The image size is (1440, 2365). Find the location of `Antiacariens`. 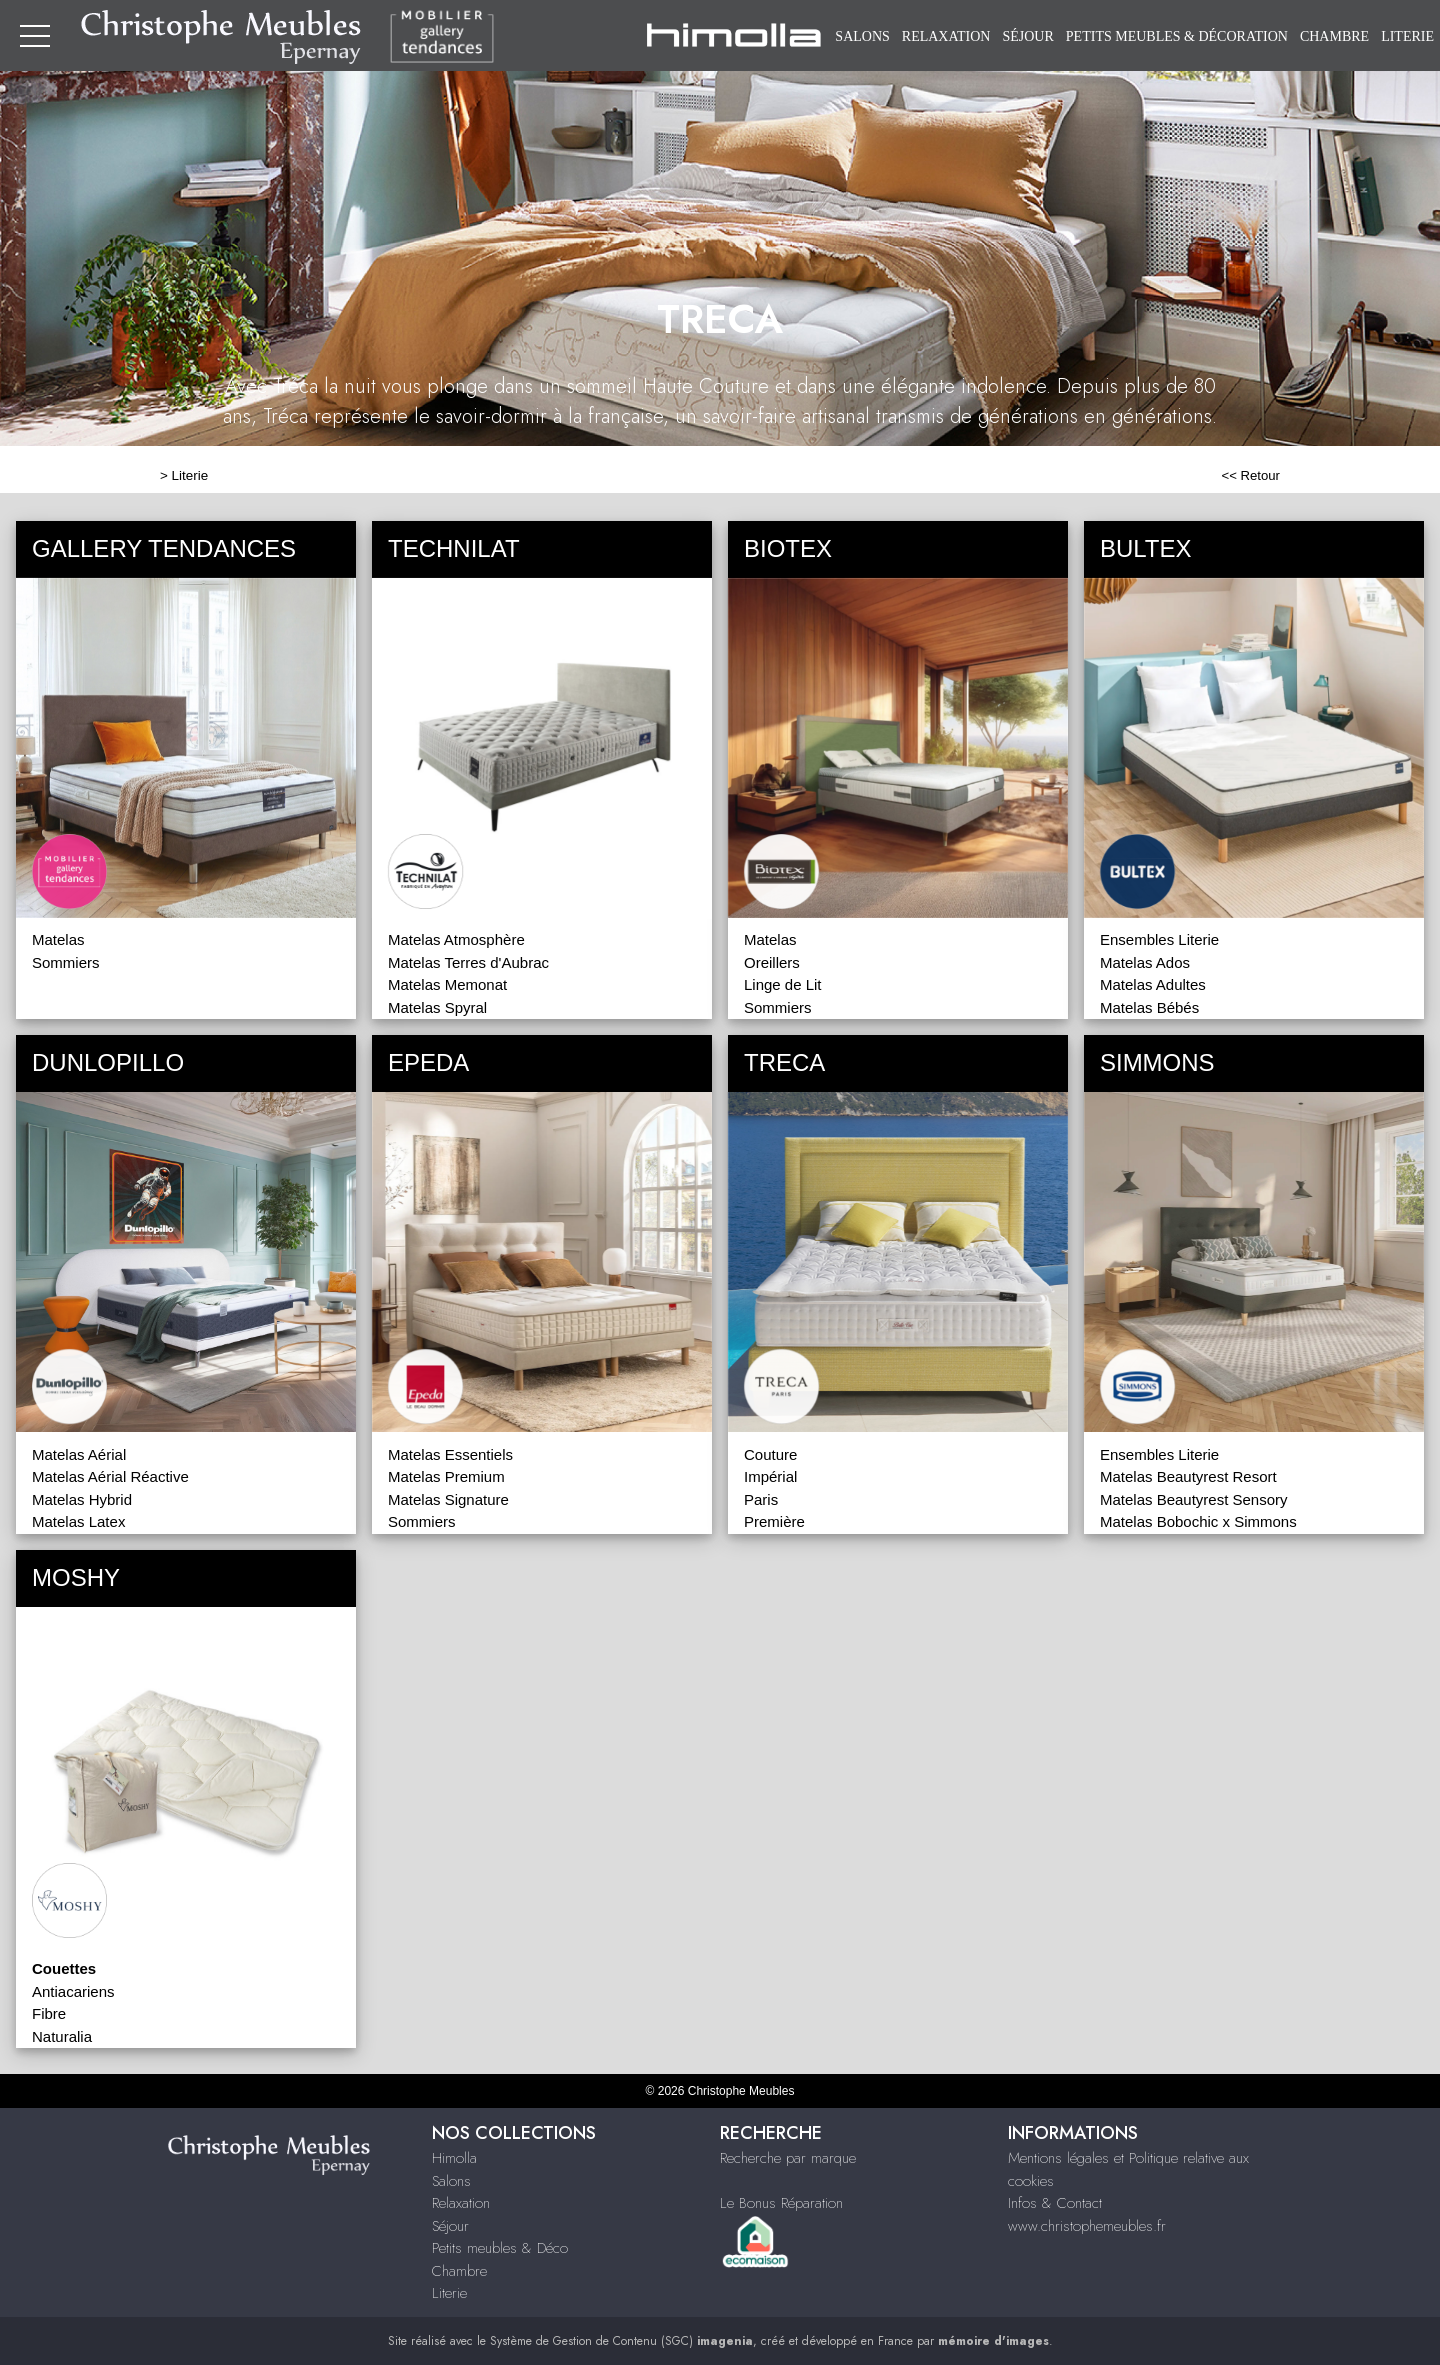

Antiacariens is located at coordinates (73, 1991).